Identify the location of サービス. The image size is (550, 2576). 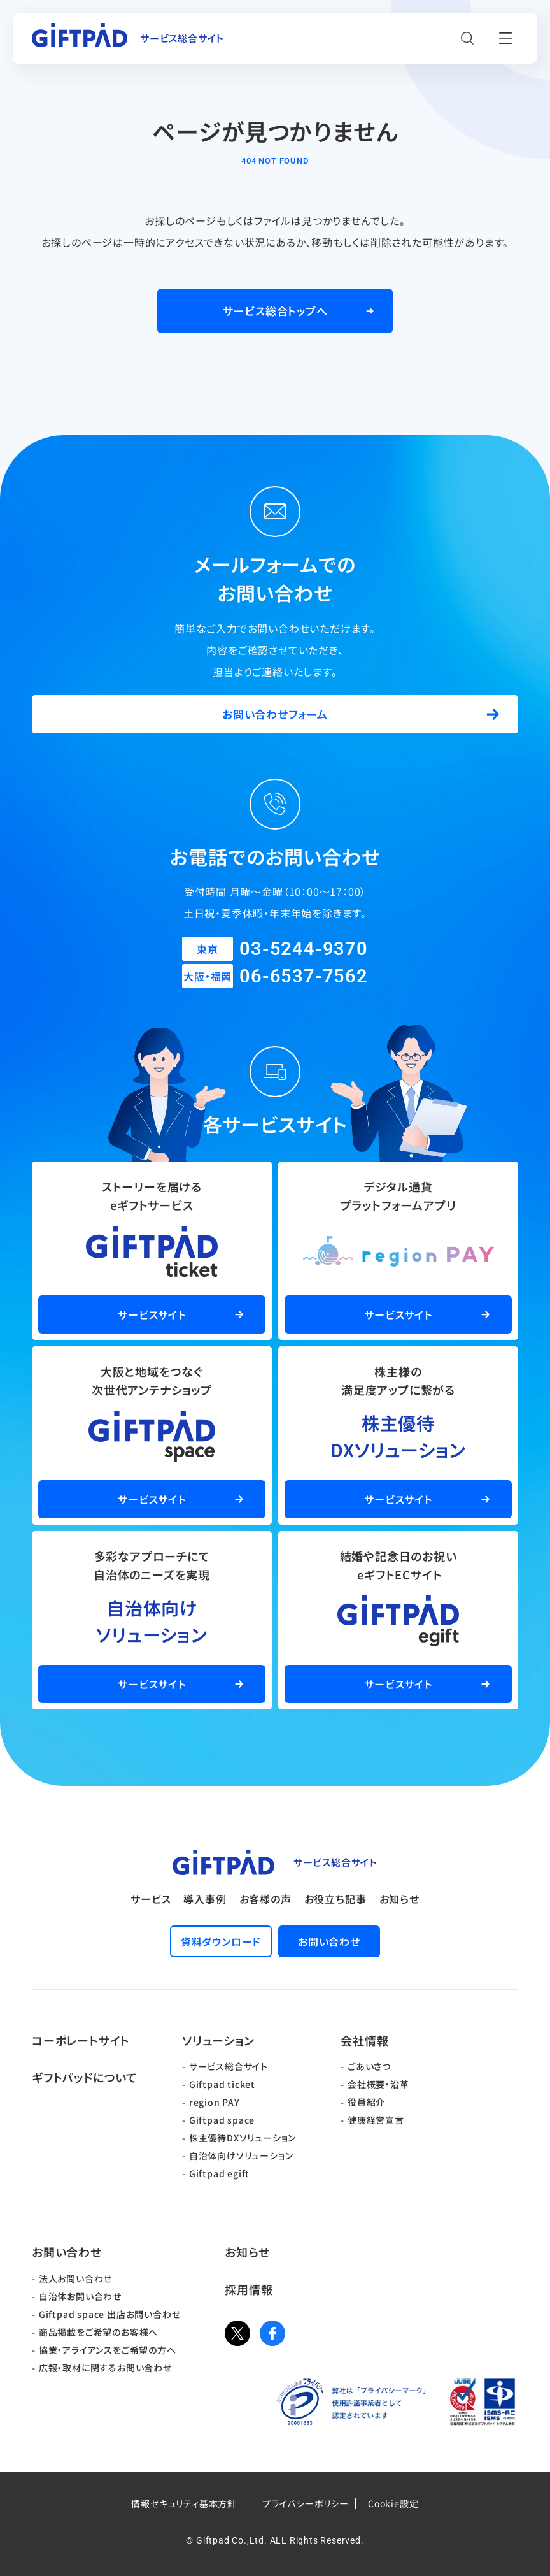
(150, 1898).